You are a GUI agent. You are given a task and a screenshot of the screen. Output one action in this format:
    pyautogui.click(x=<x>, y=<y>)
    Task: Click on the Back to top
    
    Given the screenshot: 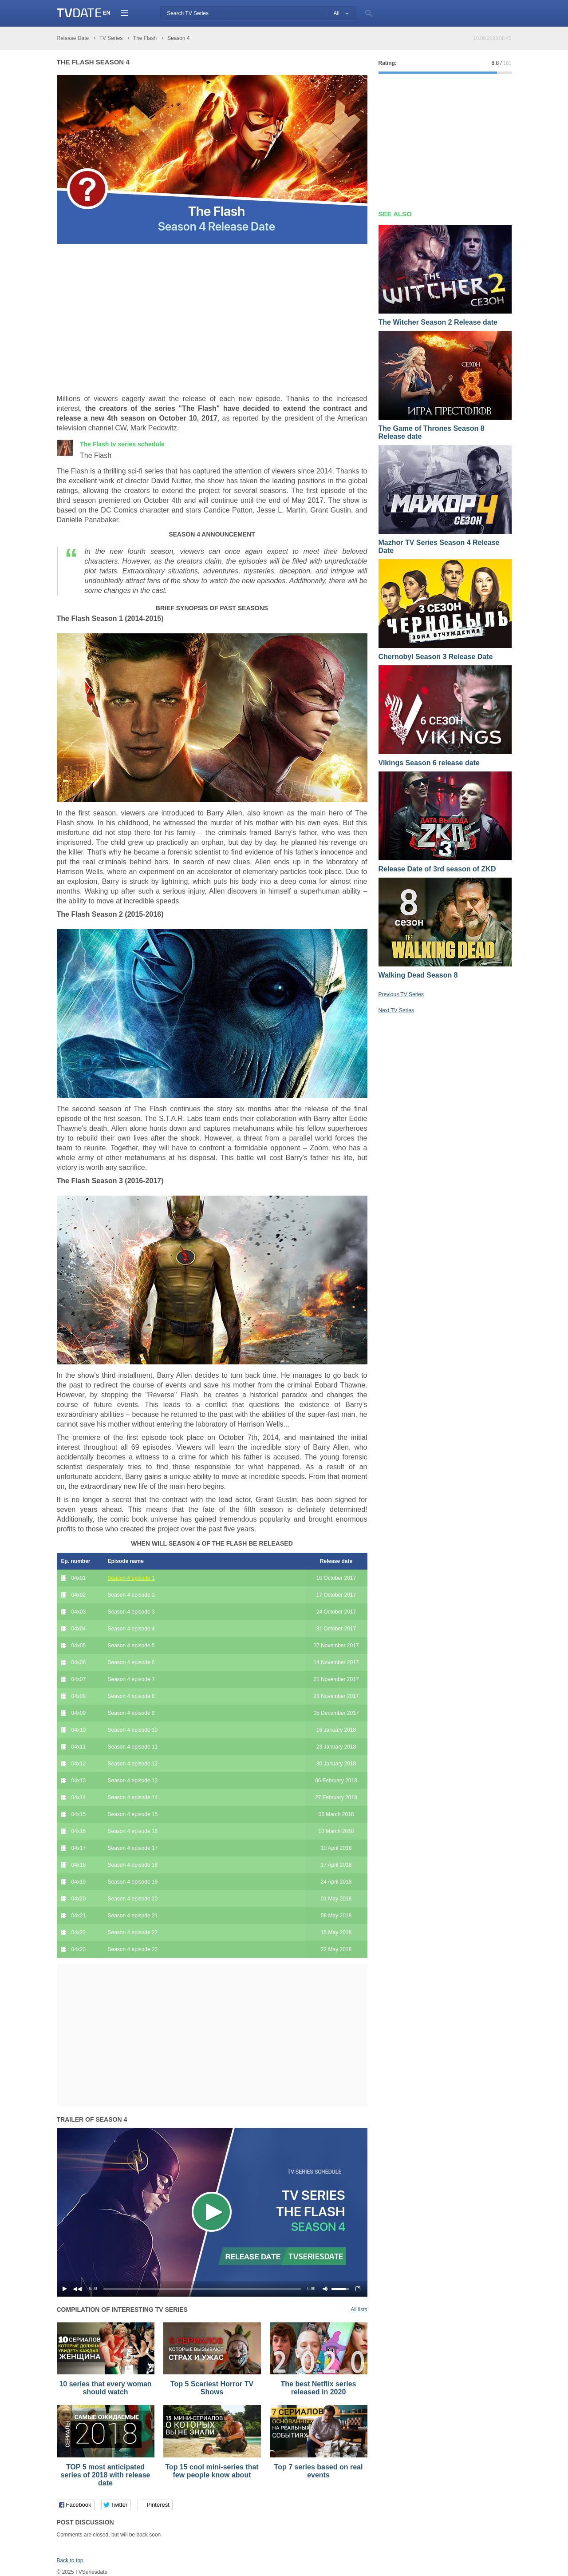 What is the action you would take?
    pyautogui.click(x=70, y=2560)
    